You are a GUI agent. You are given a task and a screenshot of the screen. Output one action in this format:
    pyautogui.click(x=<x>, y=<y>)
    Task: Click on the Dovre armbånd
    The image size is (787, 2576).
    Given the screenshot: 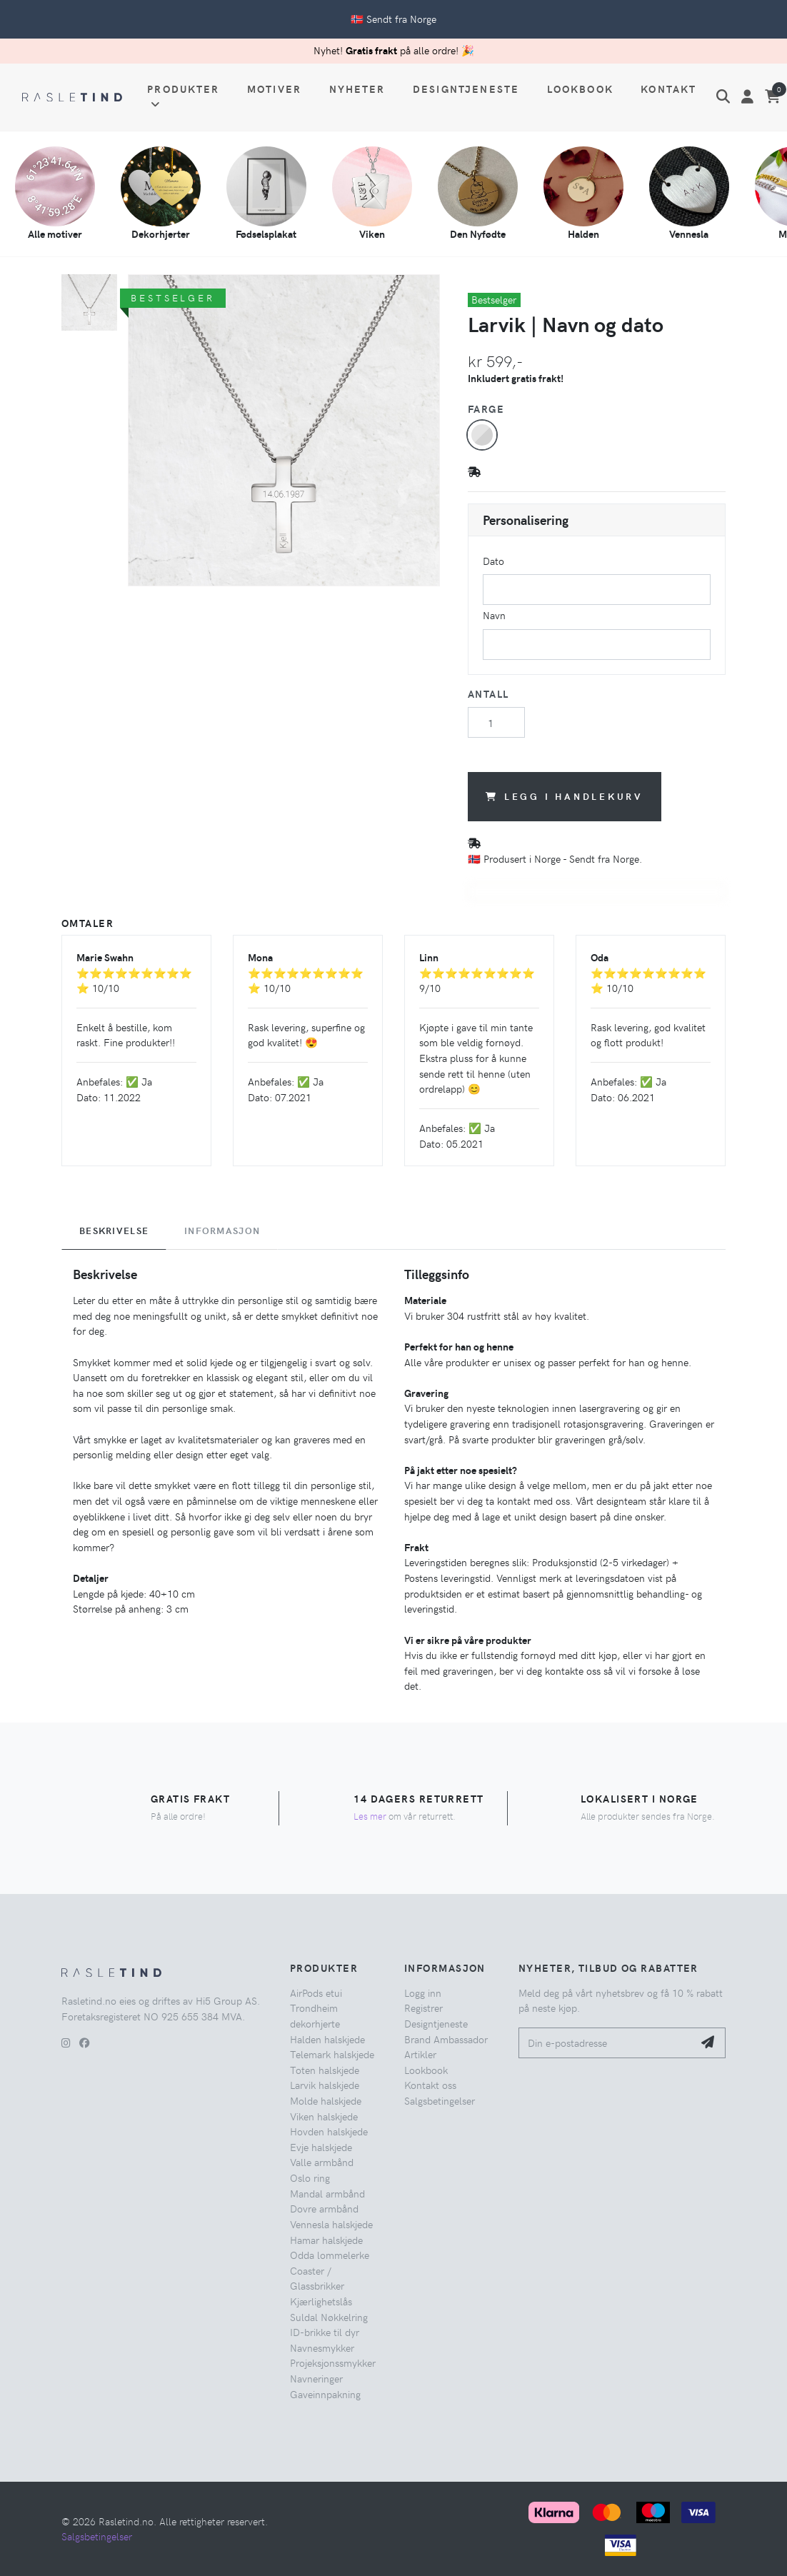 What is the action you would take?
    pyautogui.click(x=324, y=2208)
    